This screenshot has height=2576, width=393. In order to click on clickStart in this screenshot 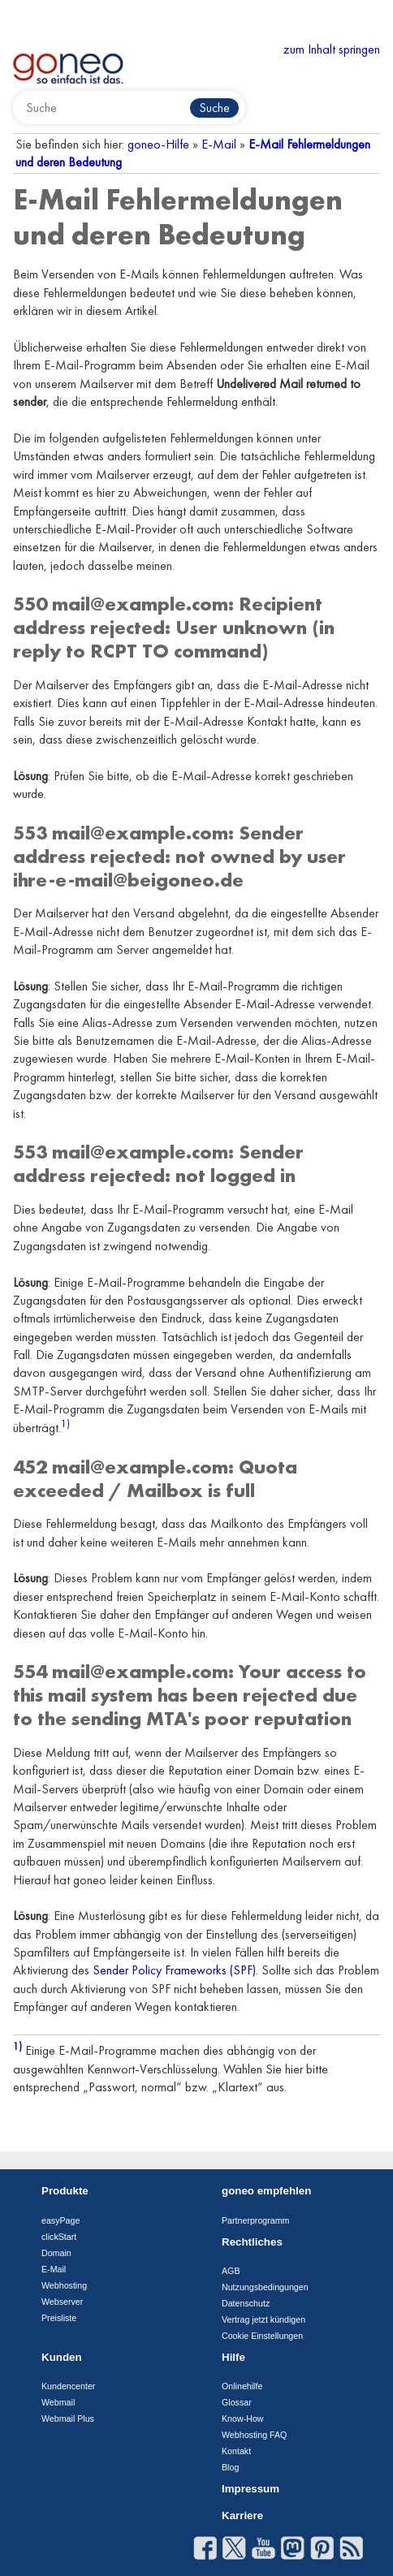, I will do `click(58, 2237)`.